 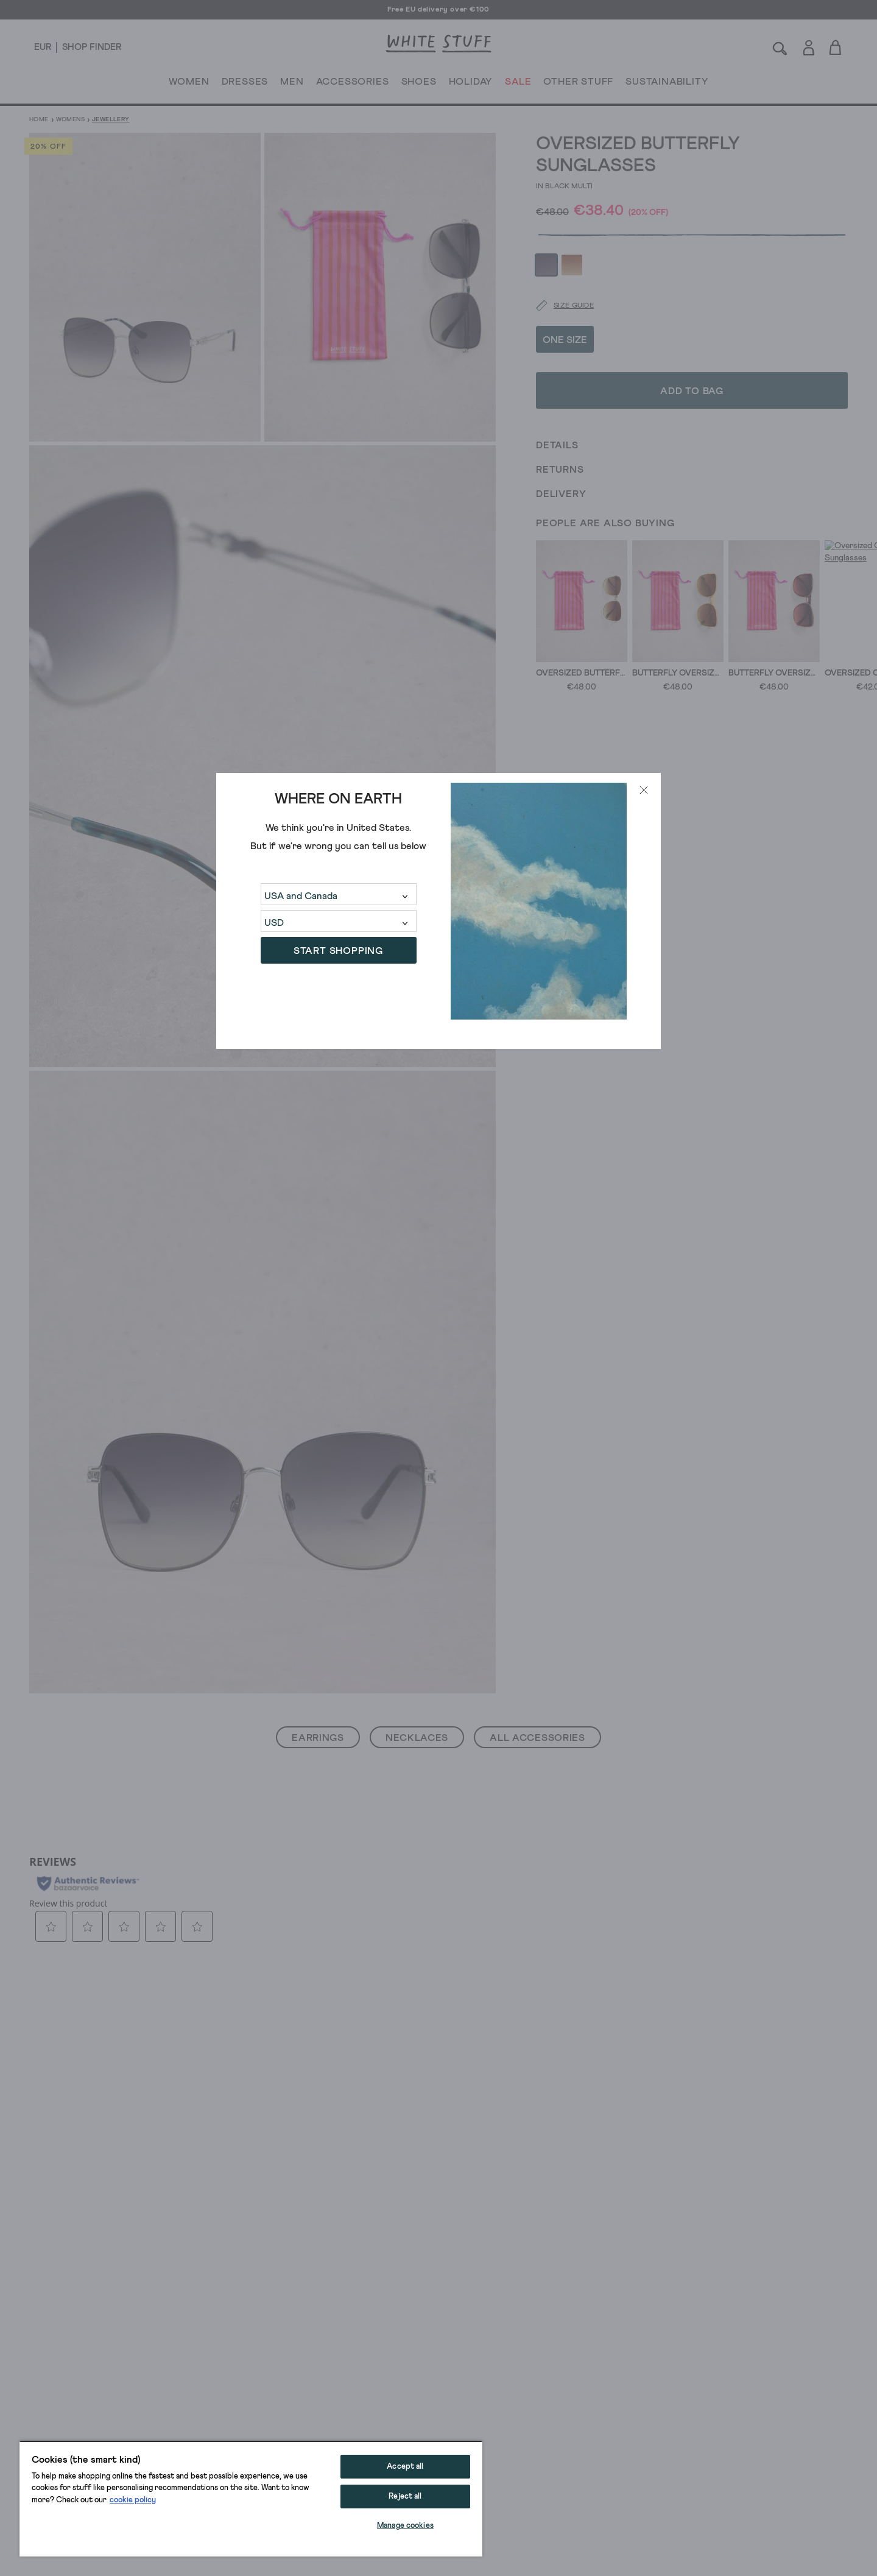 What do you see at coordinates (808, 45) in the screenshot?
I see `[Login]` at bounding box center [808, 45].